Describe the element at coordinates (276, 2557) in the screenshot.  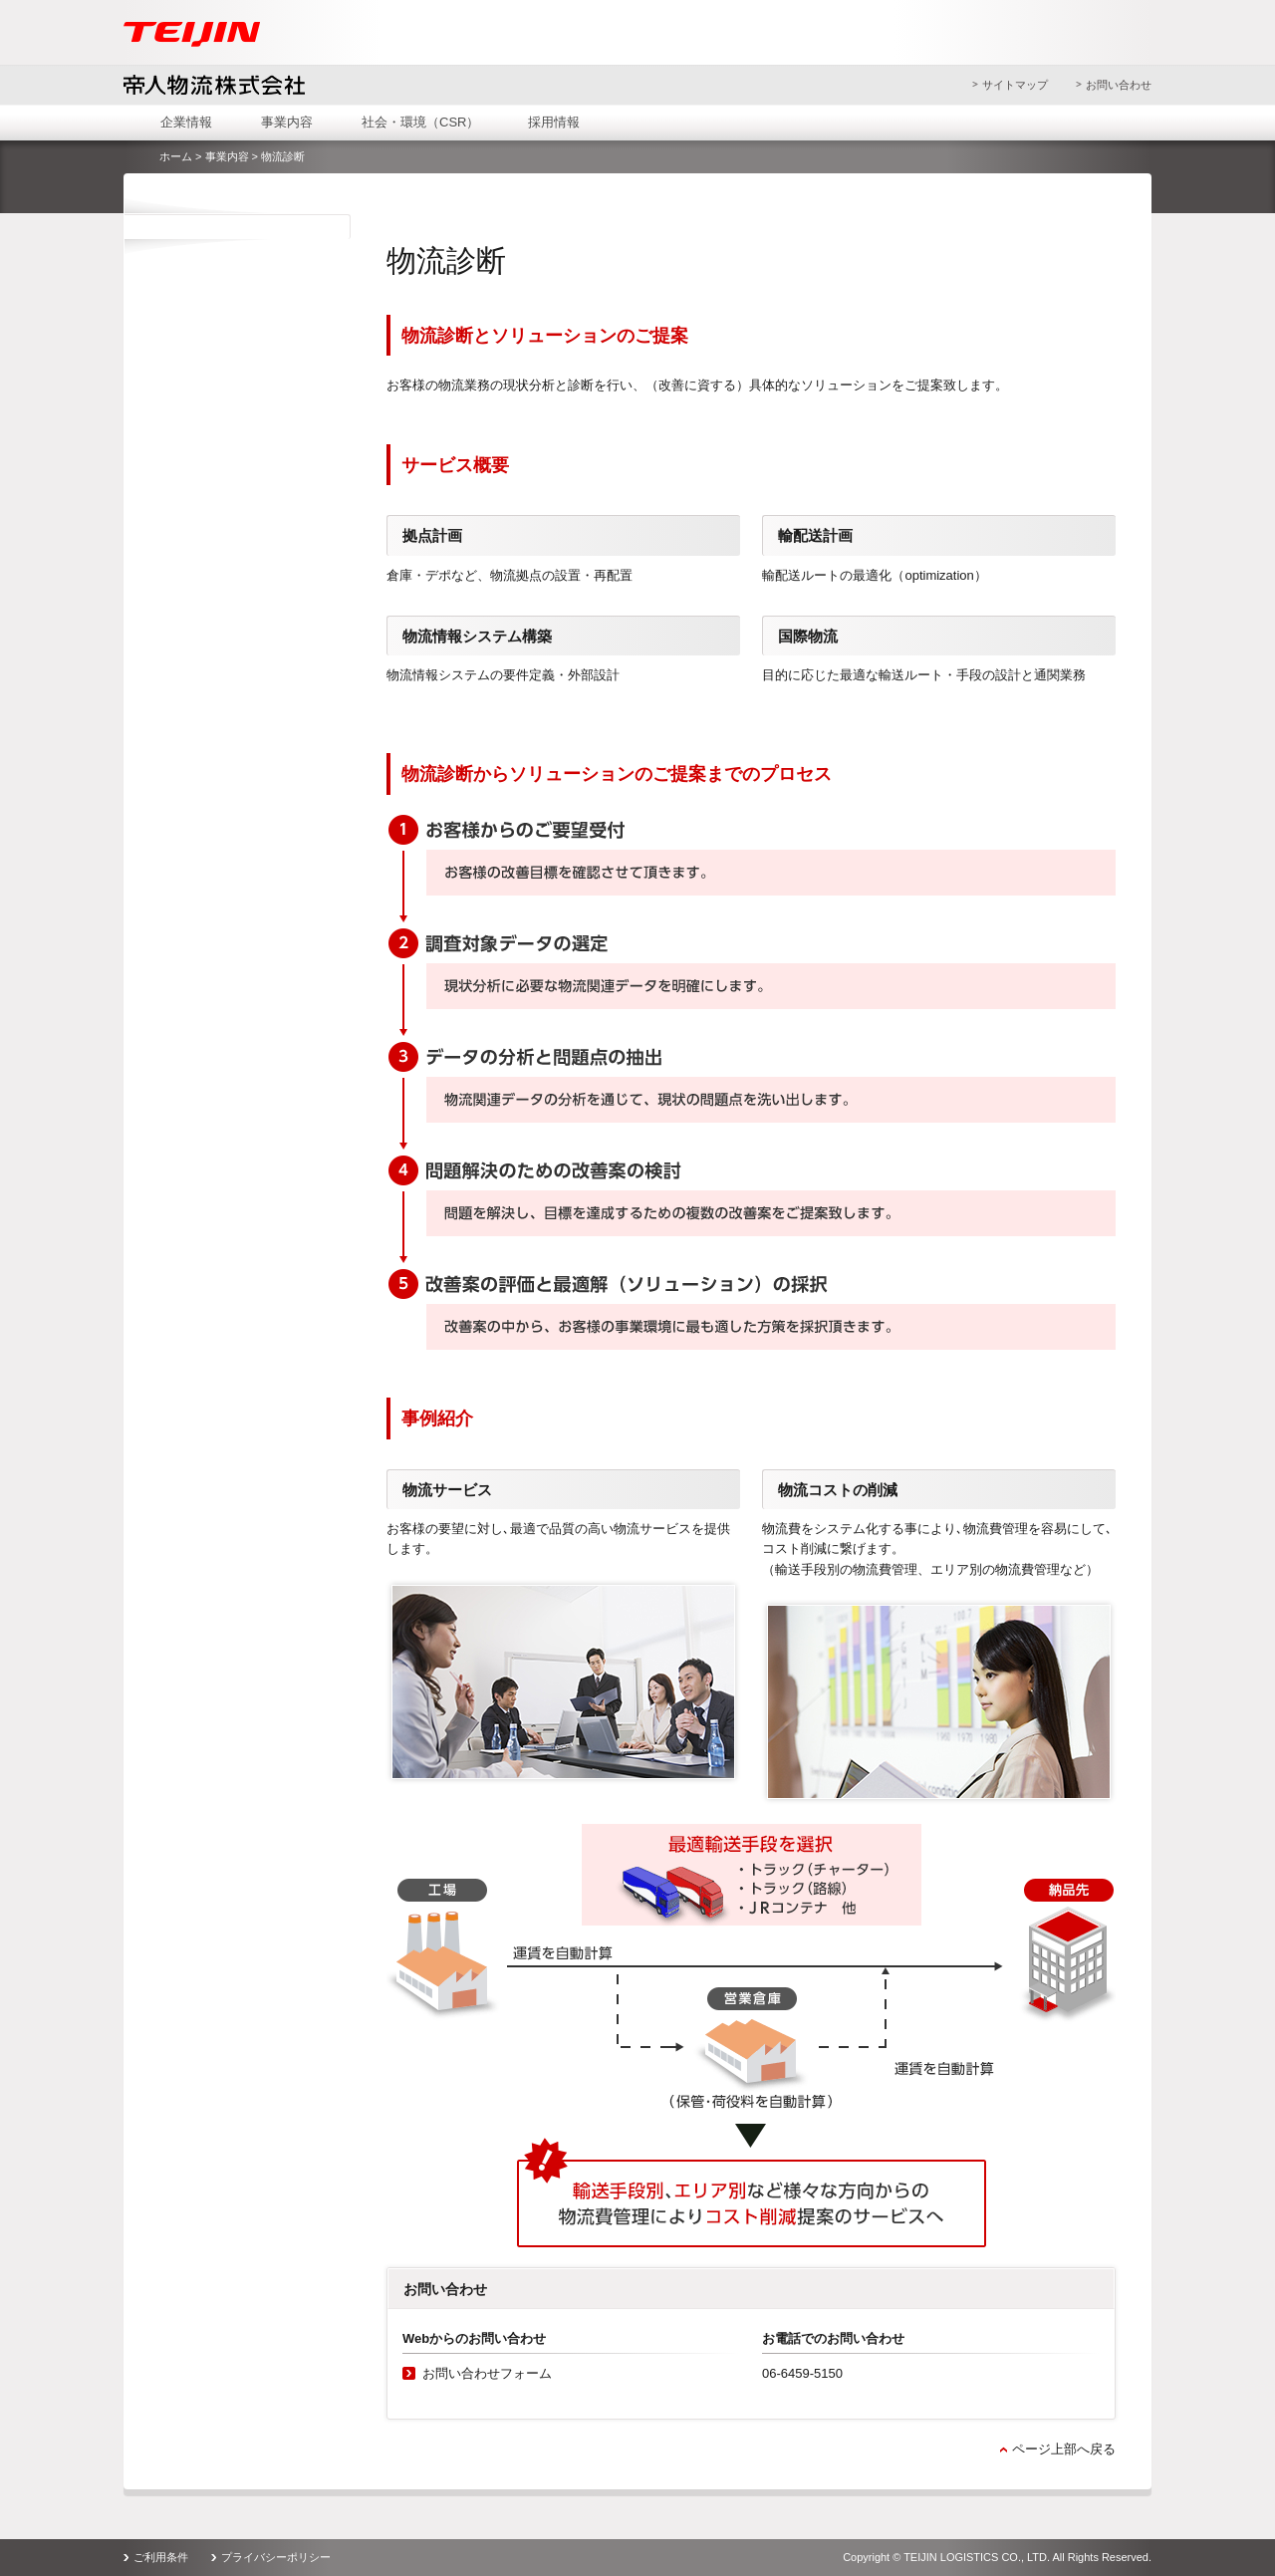
I see `プライバシーポリシー` at that location.